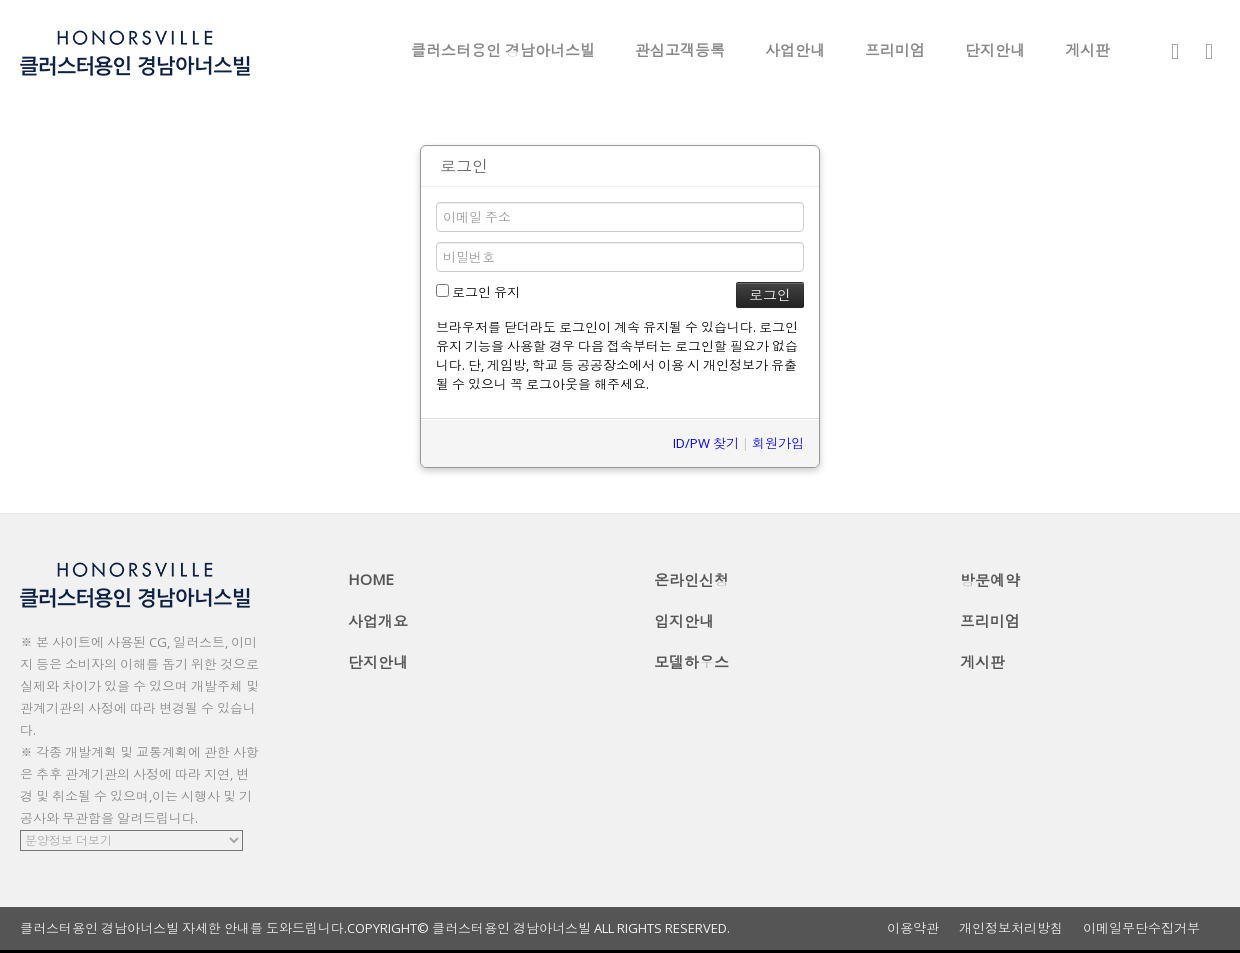 This screenshot has height=953, width=1240. I want to click on 입지안내, so click(684, 621).